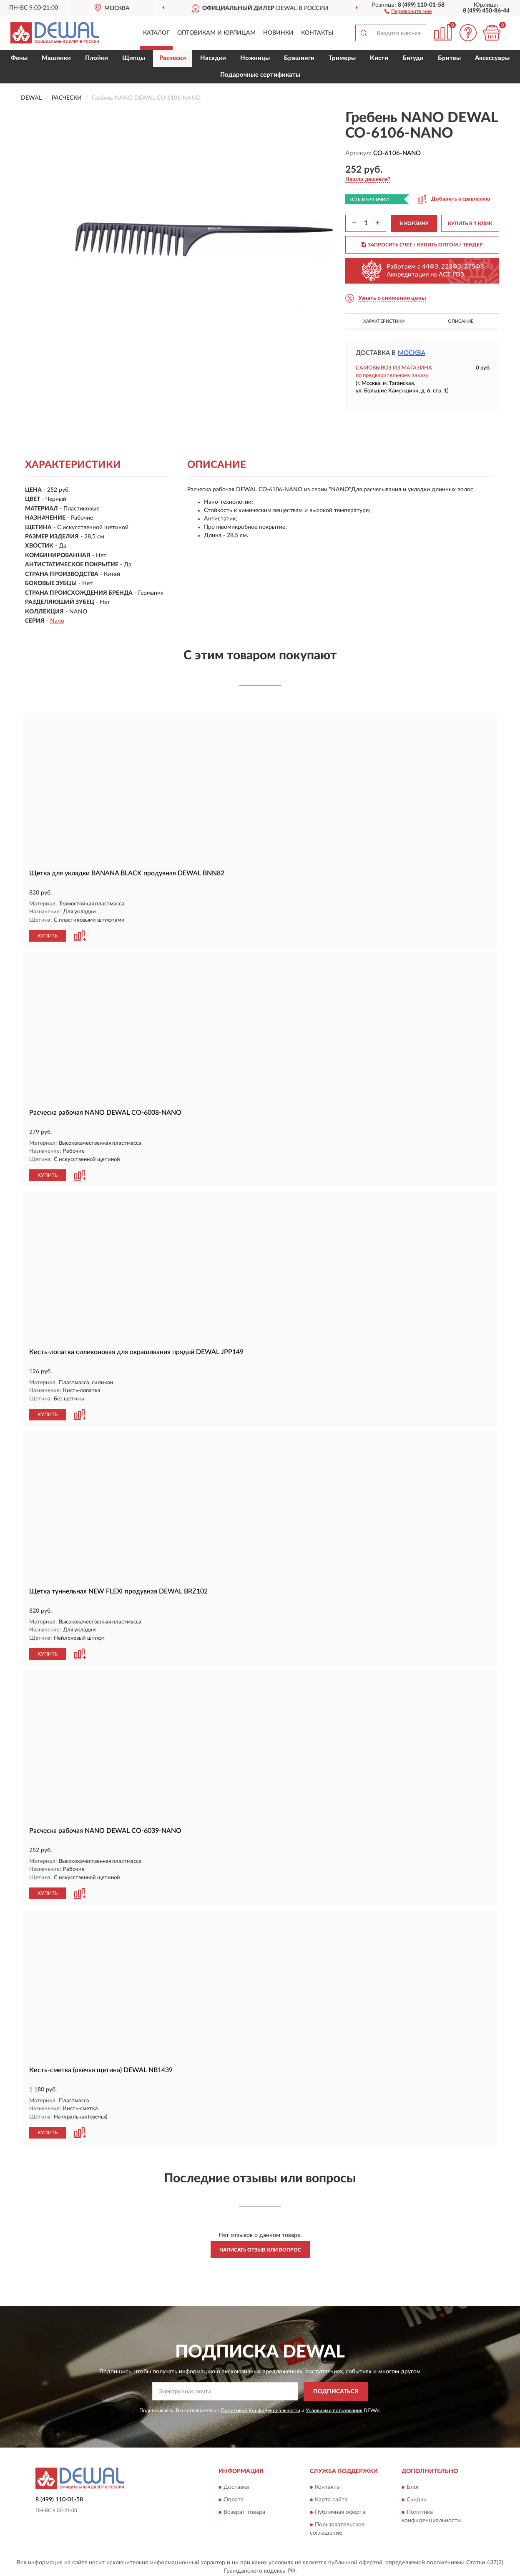  What do you see at coordinates (57, 621) in the screenshot?
I see `Nano` at bounding box center [57, 621].